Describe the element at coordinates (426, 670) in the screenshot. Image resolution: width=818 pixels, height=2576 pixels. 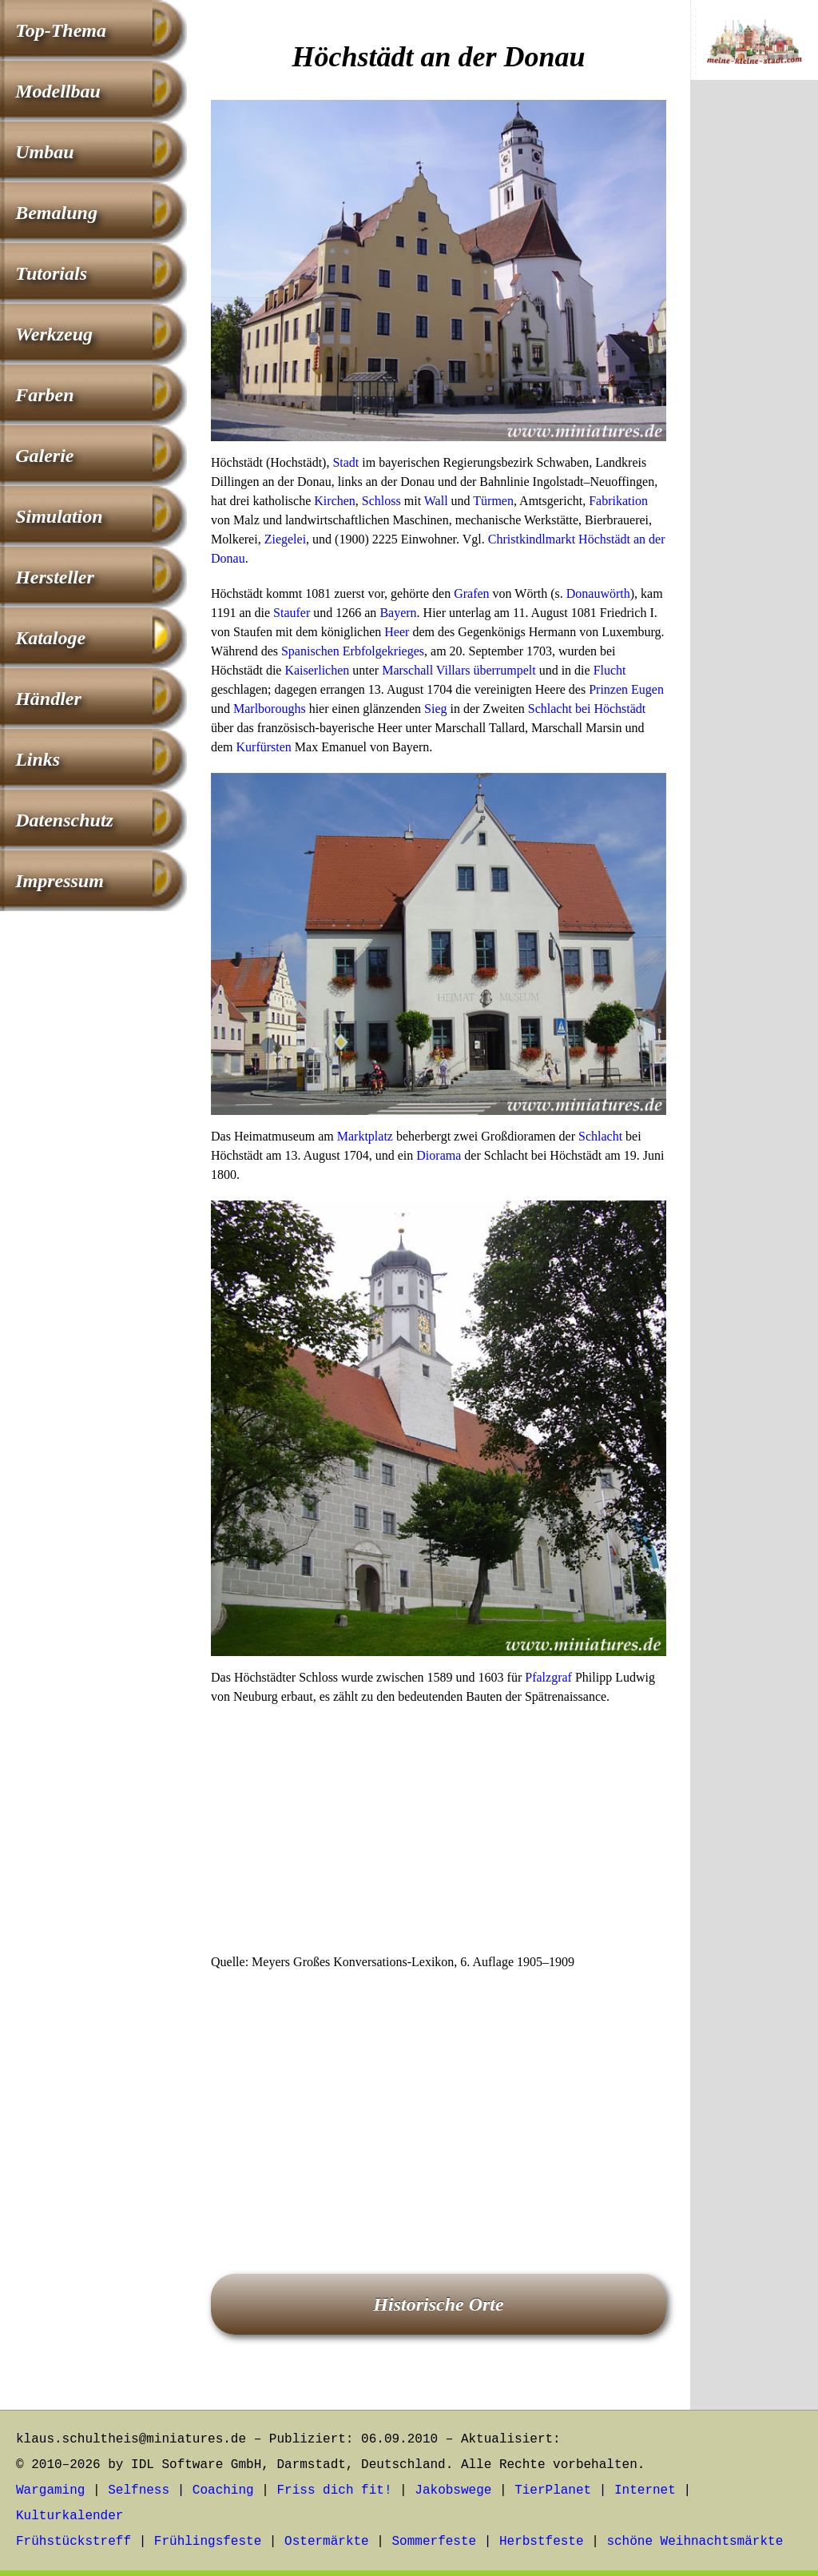
I see `Marschall Villars` at that location.